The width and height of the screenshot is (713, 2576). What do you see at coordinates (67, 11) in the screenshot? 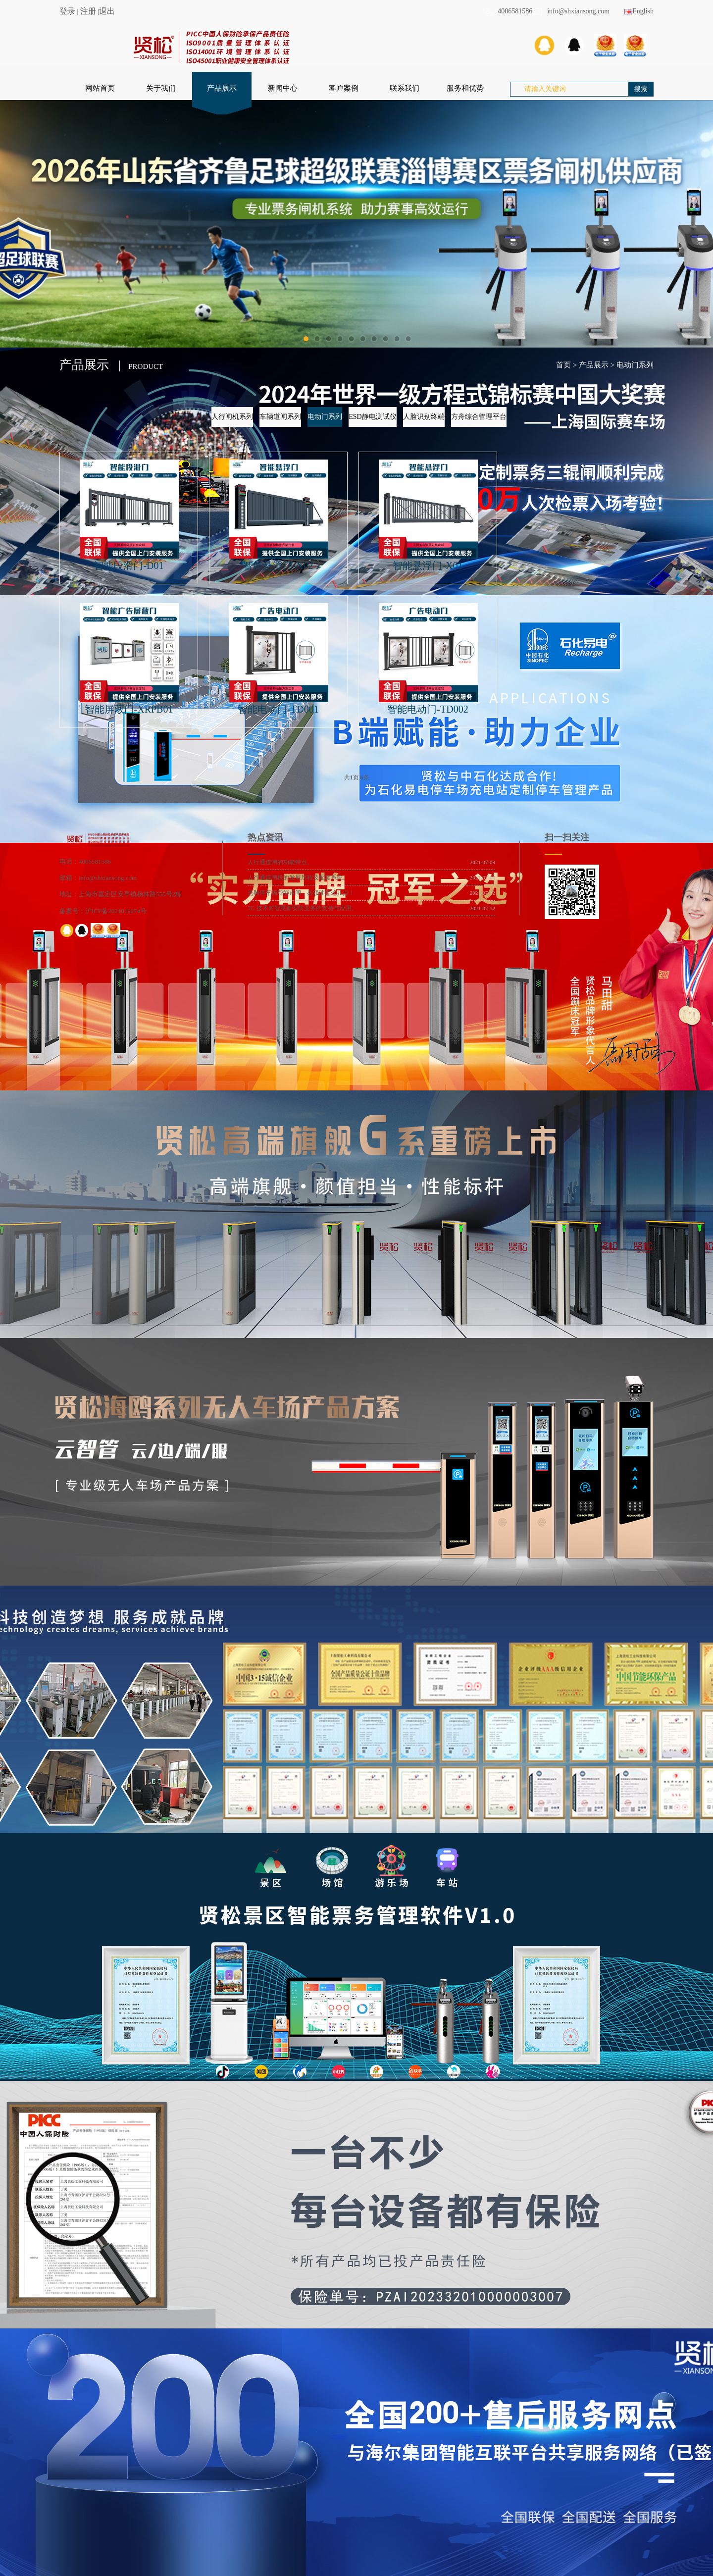
I see `登录` at bounding box center [67, 11].